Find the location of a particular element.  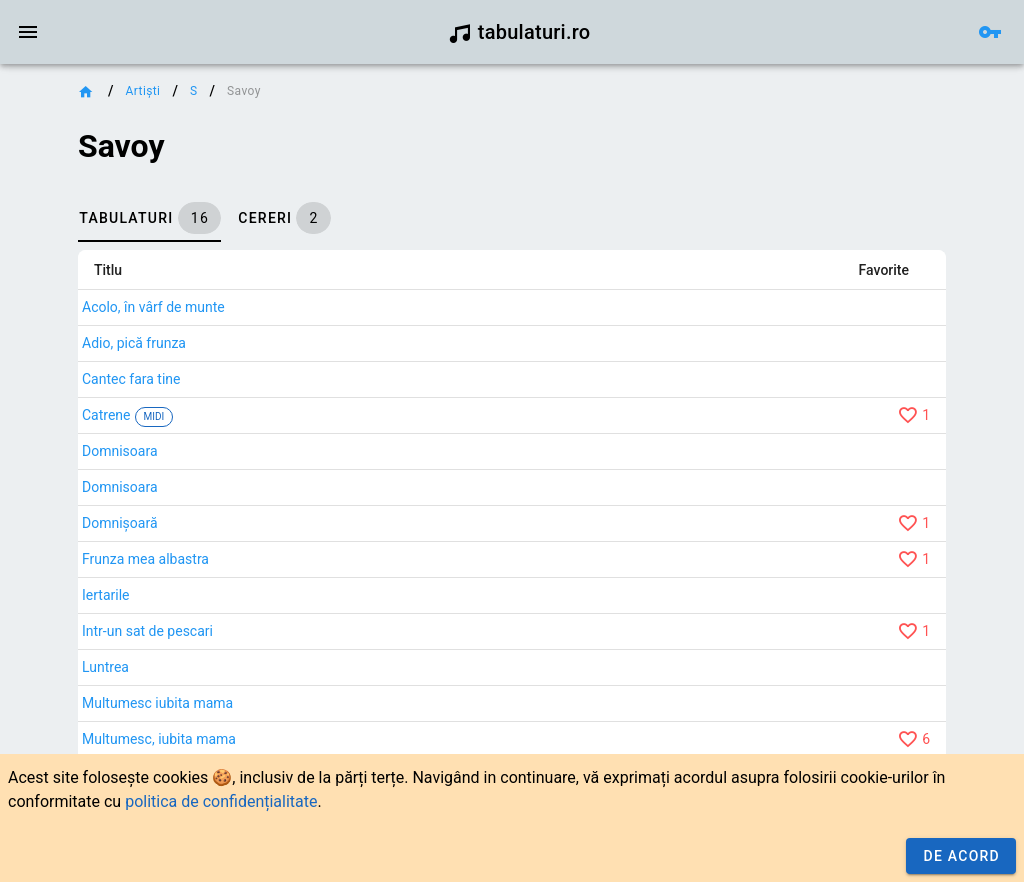

Multumesc iubita mama is located at coordinates (157, 703).